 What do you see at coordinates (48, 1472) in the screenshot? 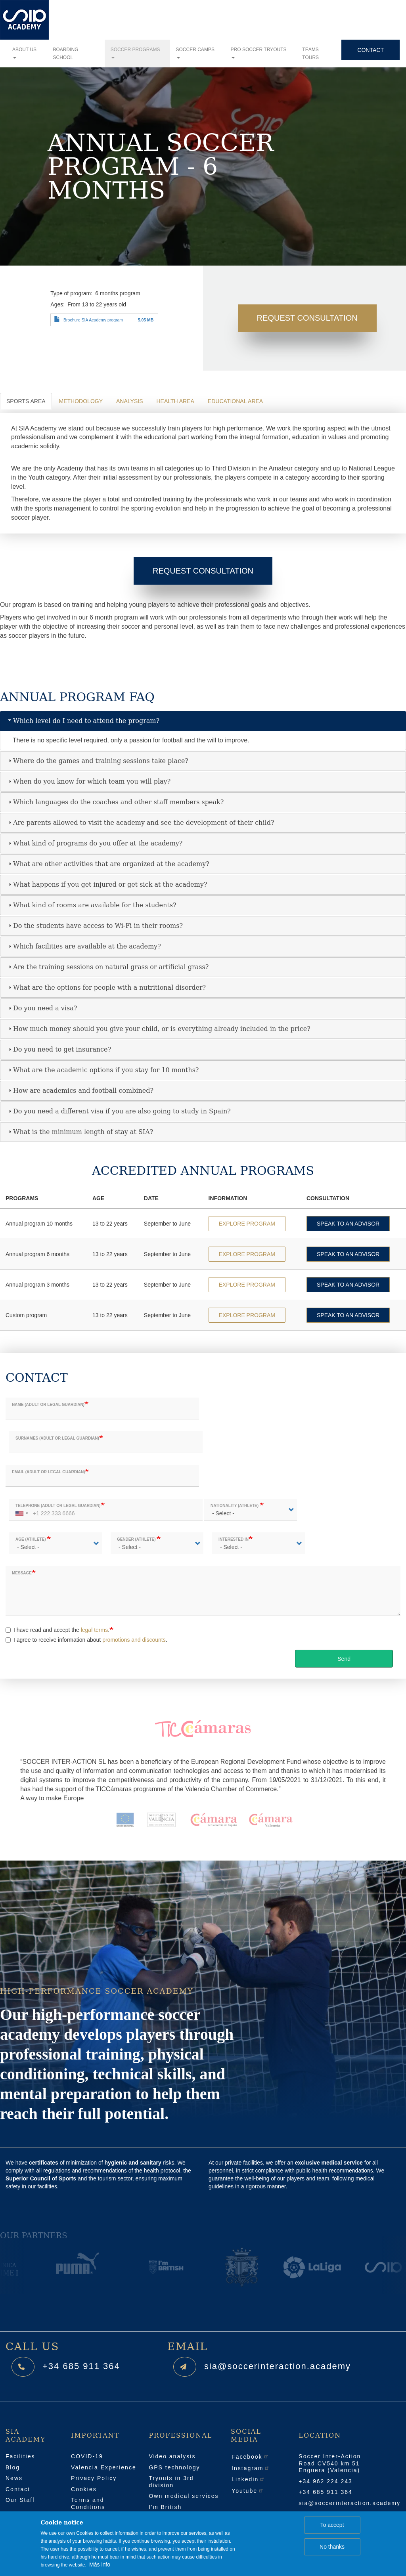
I see `Email (adult or legal guardian)` at bounding box center [48, 1472].